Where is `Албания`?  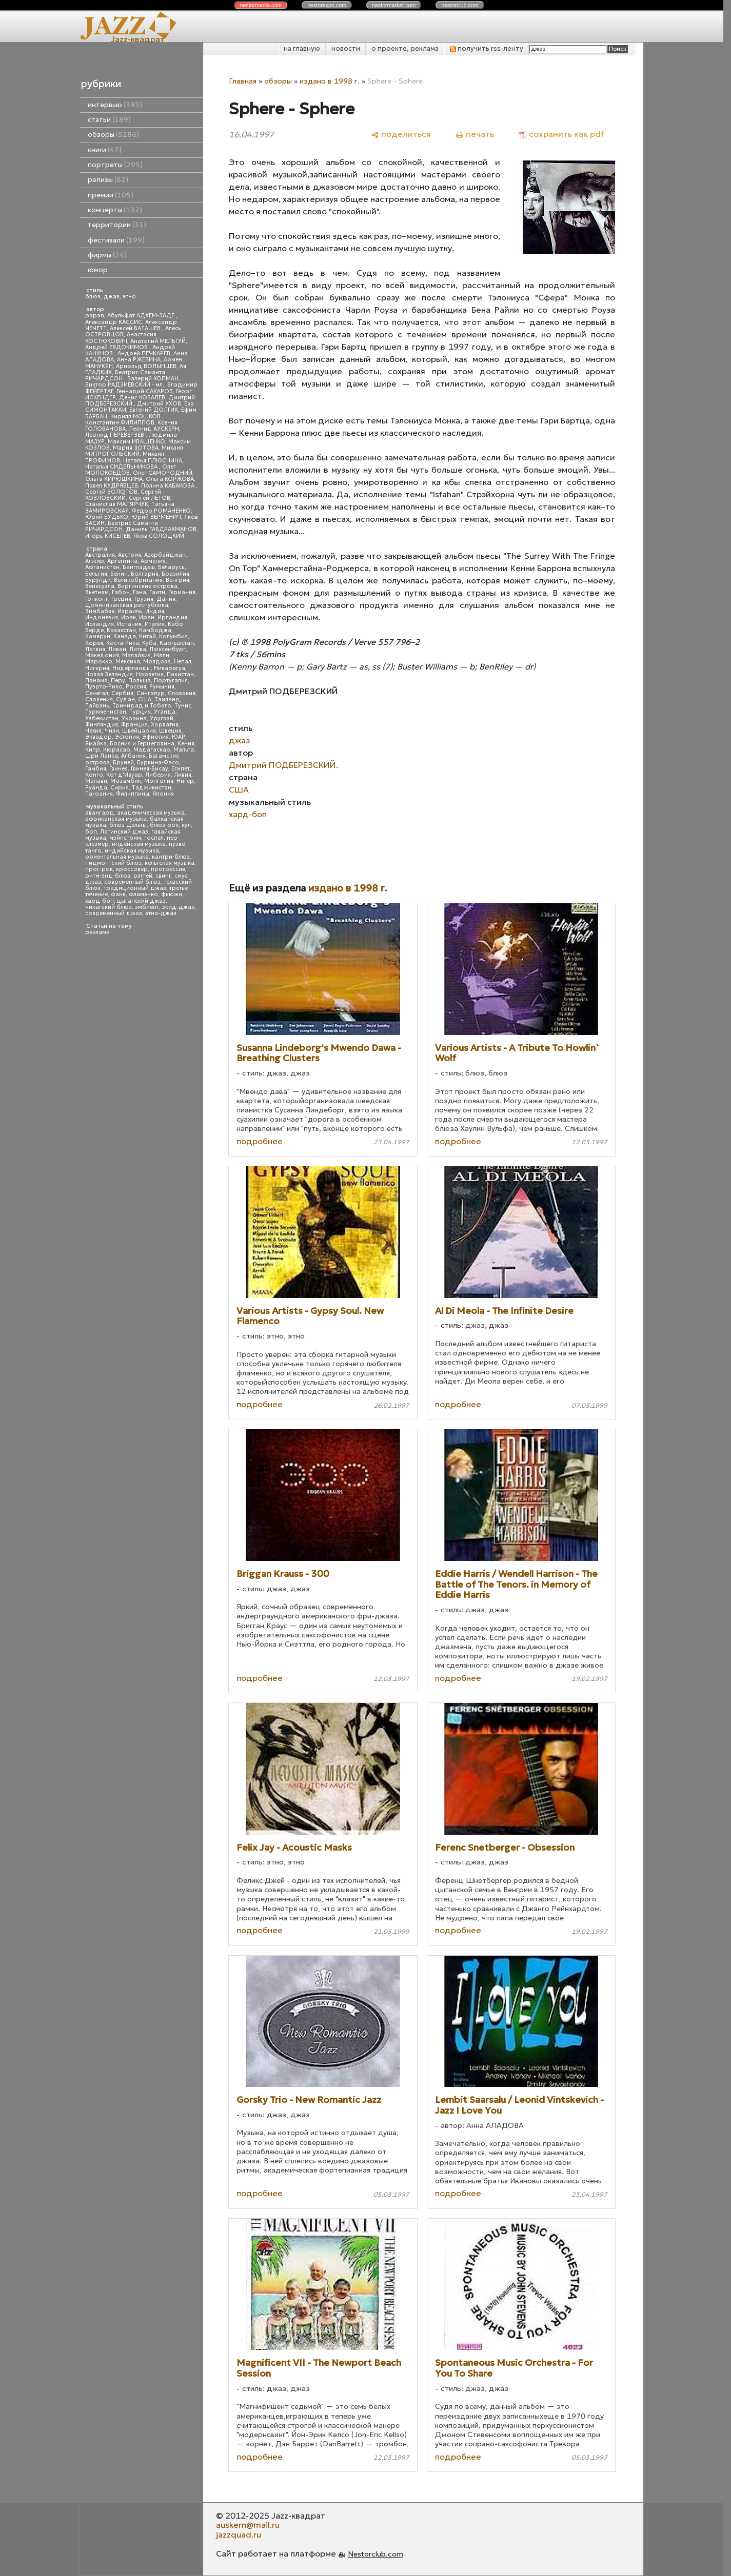 Албания is located at coordinates (133, 756).